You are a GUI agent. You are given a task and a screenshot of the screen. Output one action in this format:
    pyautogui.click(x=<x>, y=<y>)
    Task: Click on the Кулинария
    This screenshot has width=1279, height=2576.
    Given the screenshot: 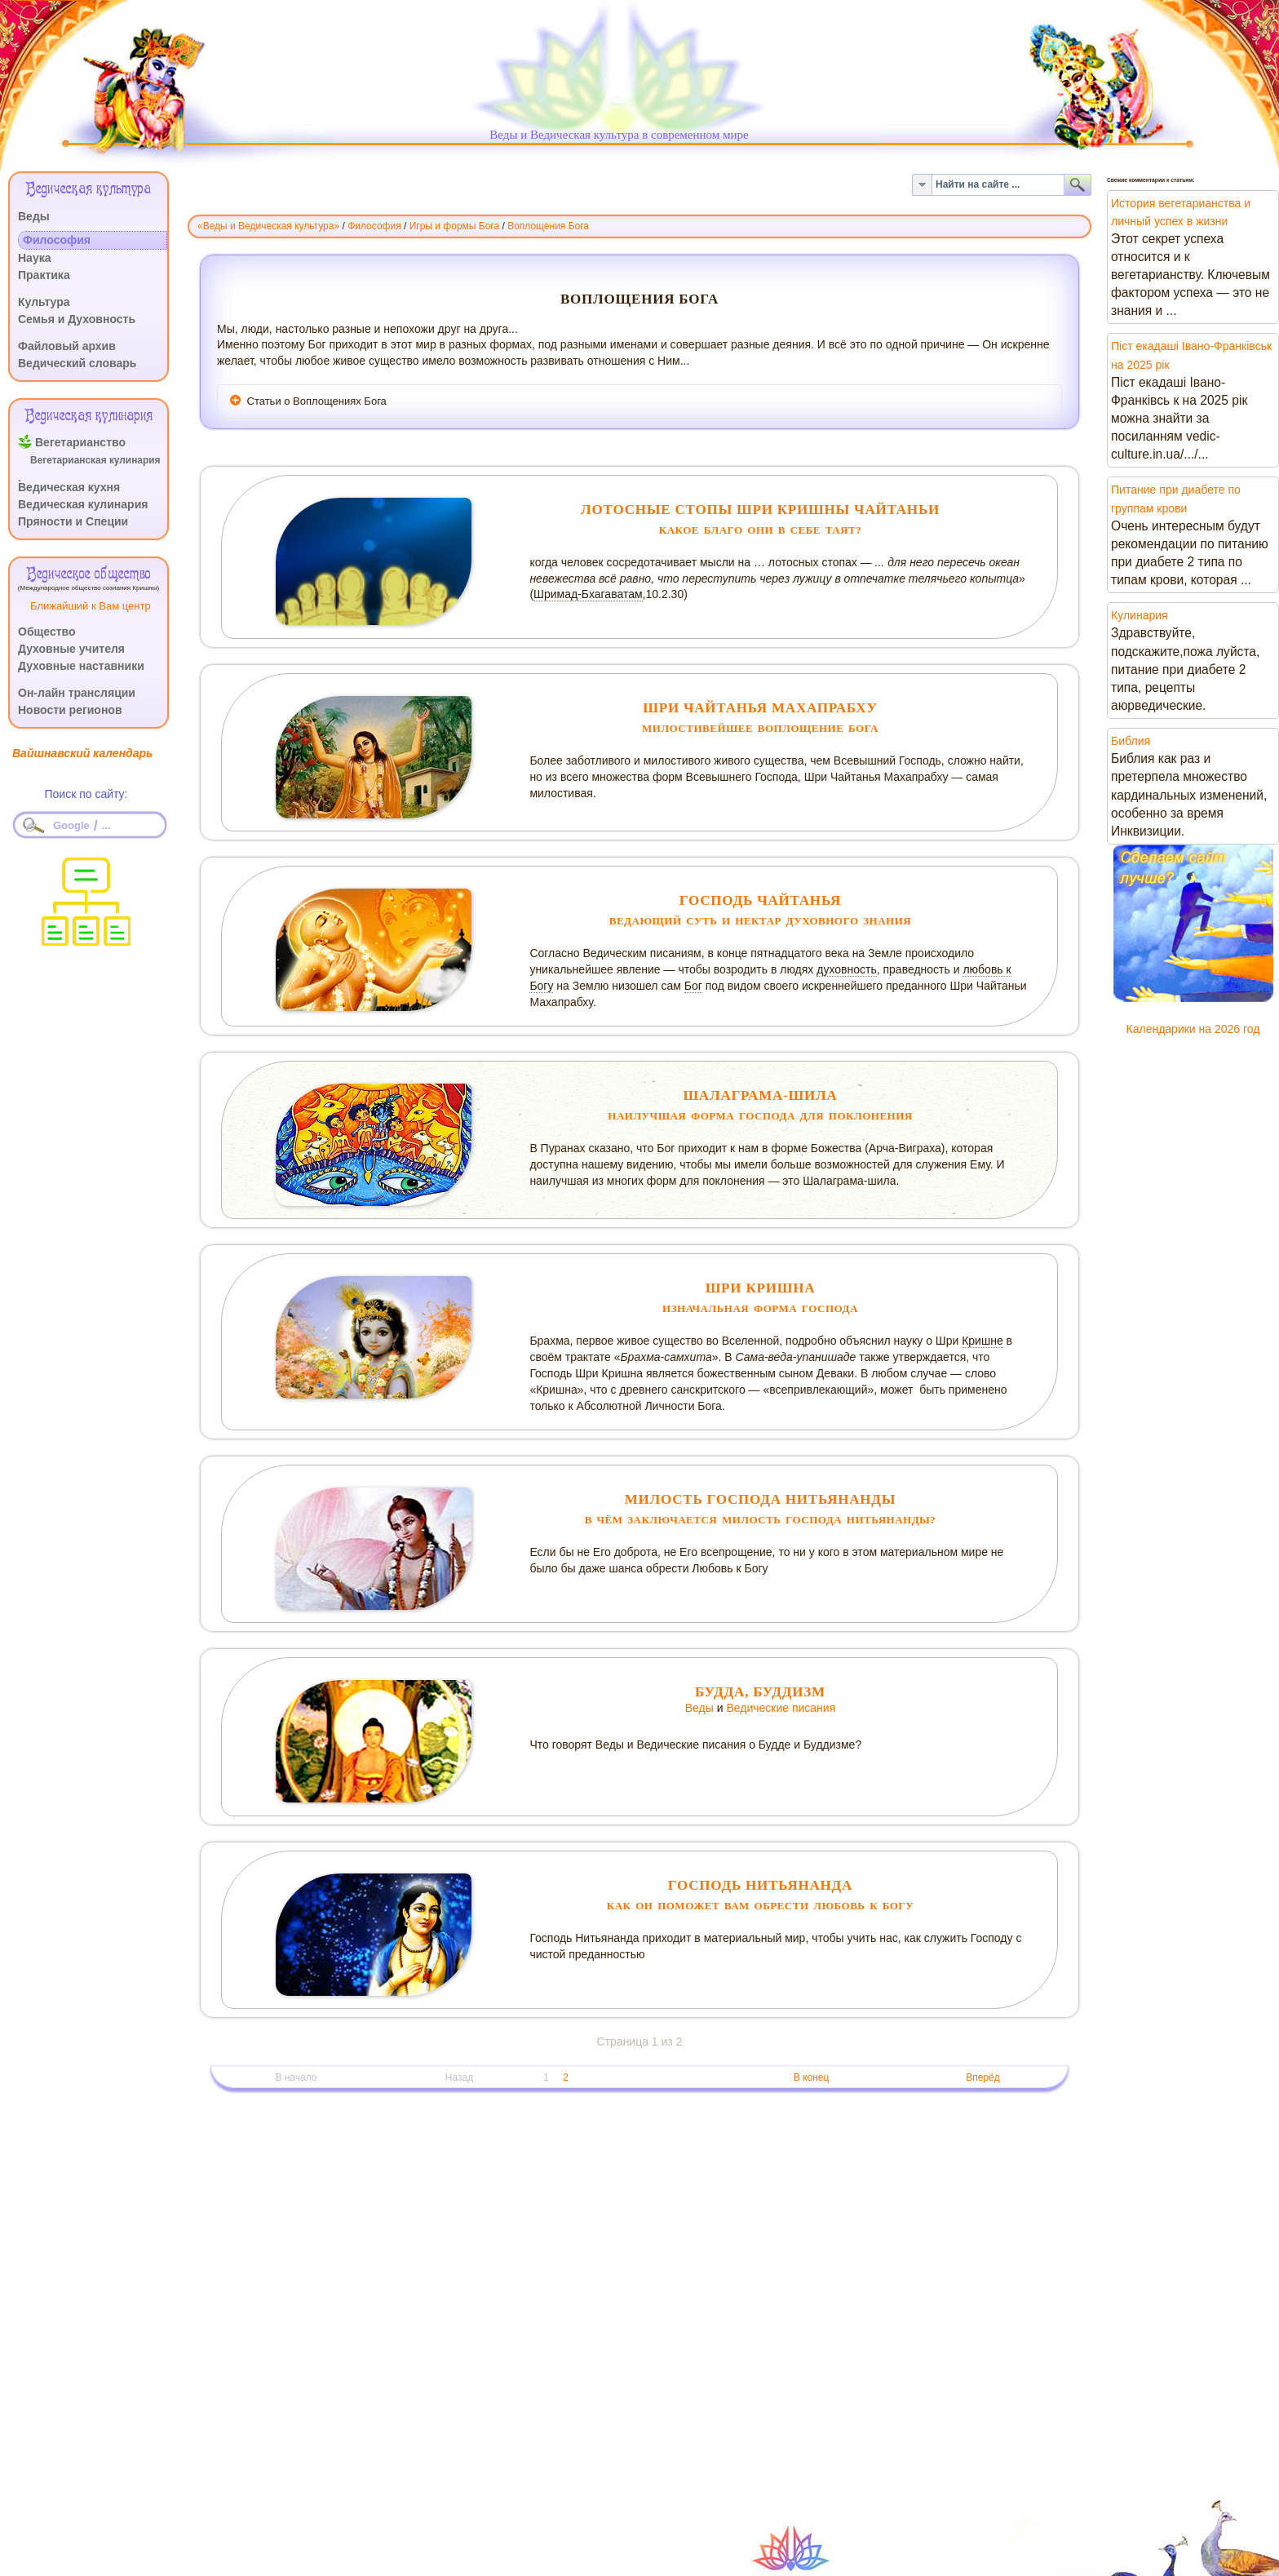 What is the action you would take?
    pyautogui.click(x=1139, y=615)
    